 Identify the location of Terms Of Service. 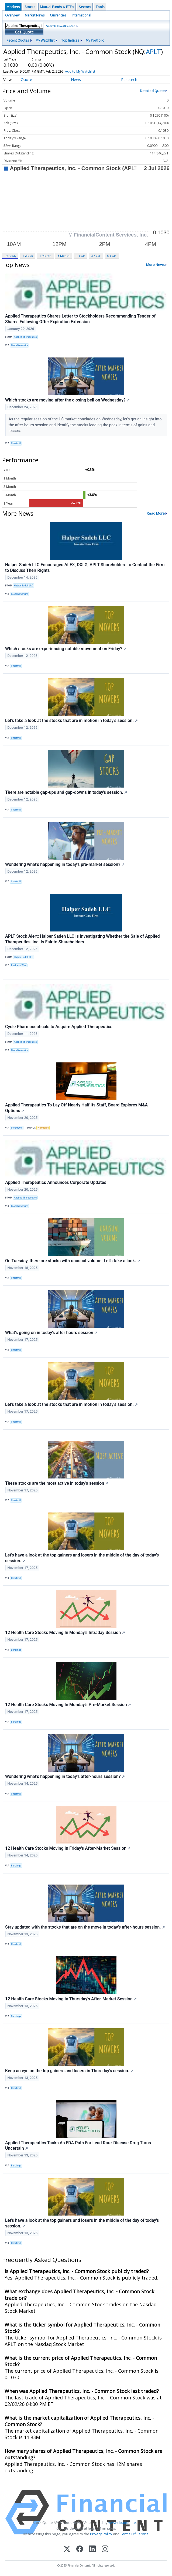
(134, 2533).